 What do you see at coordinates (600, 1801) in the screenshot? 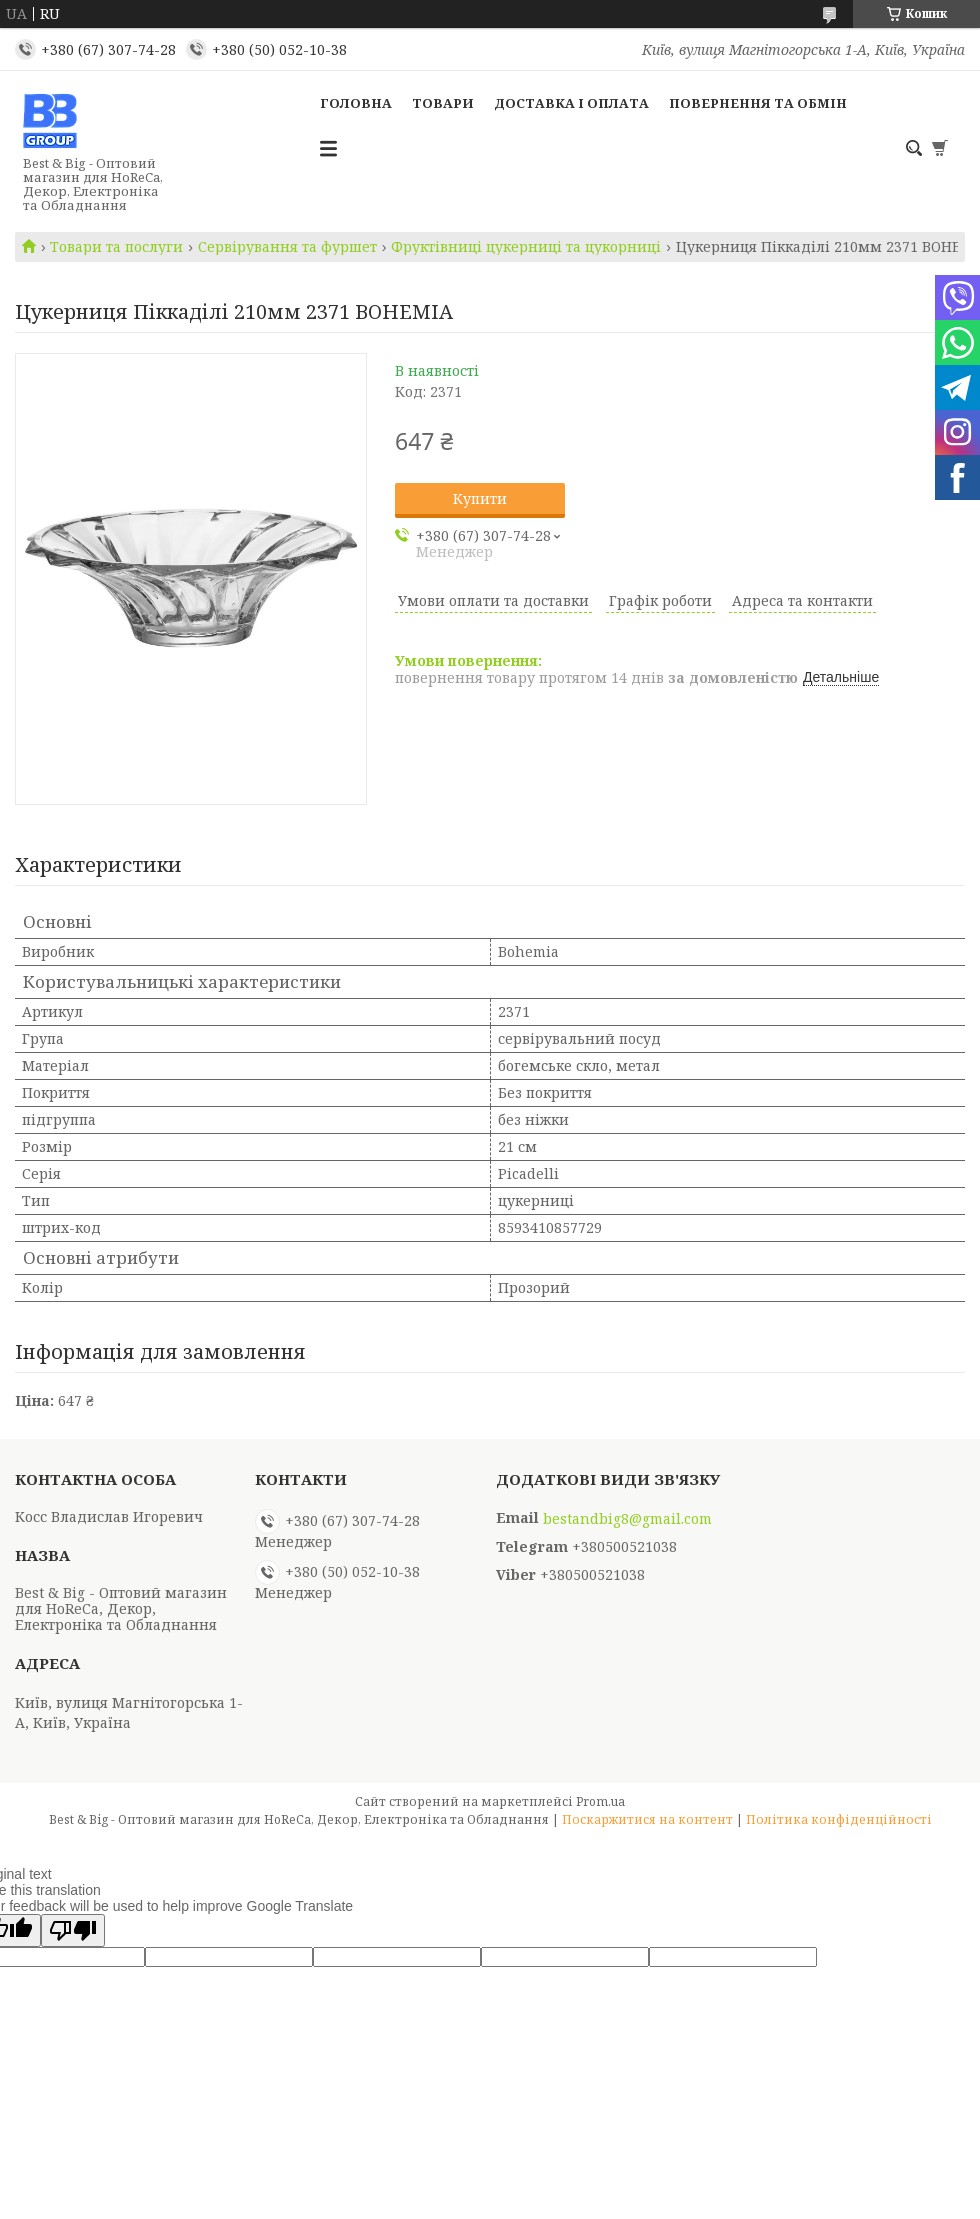
I see `Prom.ua` at bounding box center [600, 1801].